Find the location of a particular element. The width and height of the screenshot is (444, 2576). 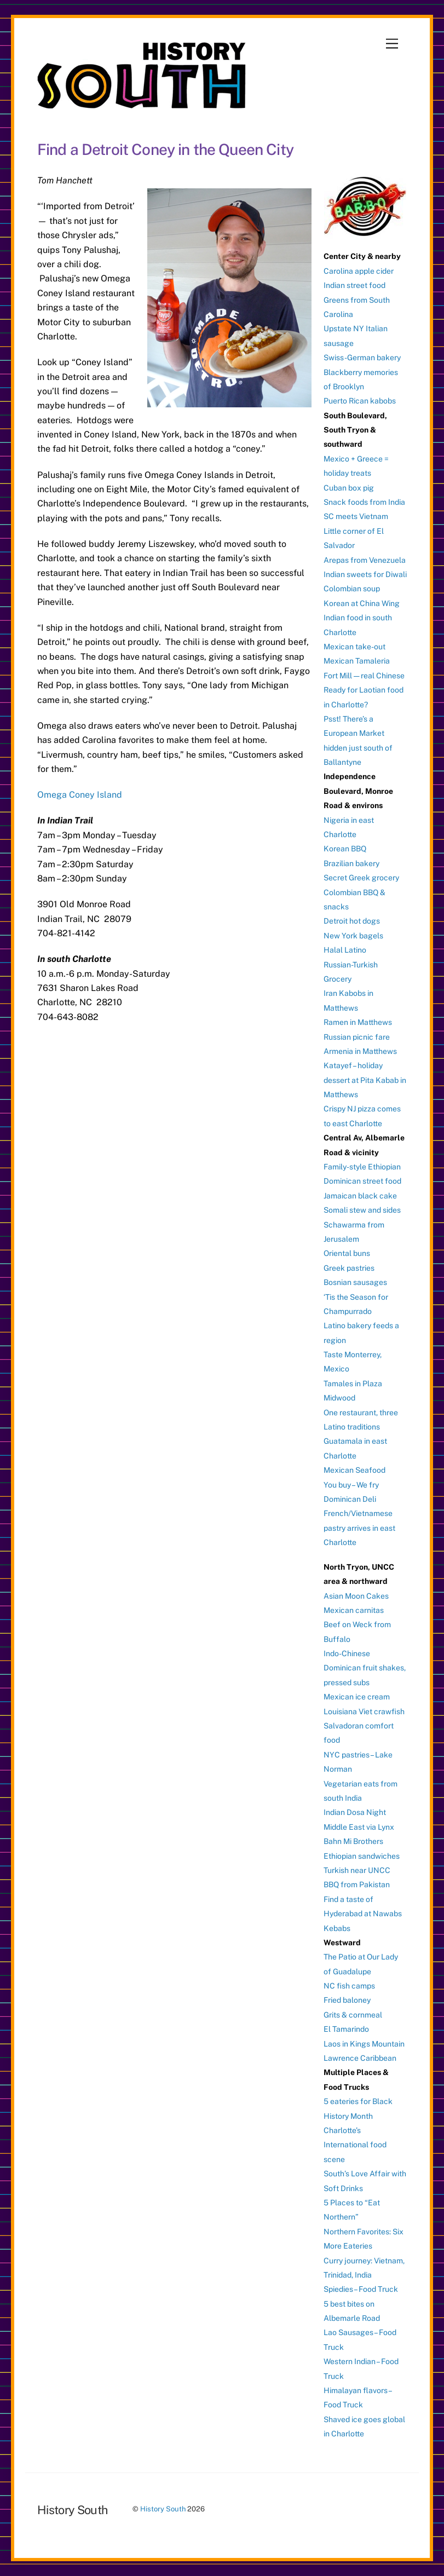

[Menu] is located at coordinates (392, 44).